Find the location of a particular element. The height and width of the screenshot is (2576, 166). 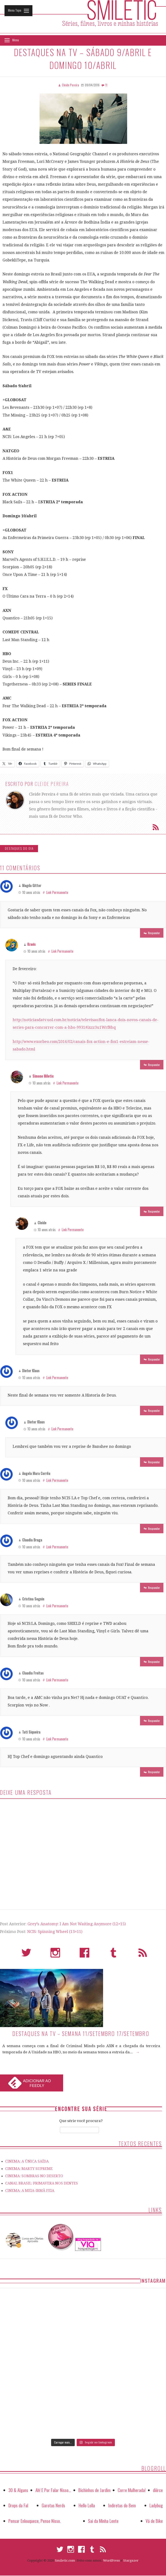

Adicionar ao Feedly is located at coordinates (37, 2083).